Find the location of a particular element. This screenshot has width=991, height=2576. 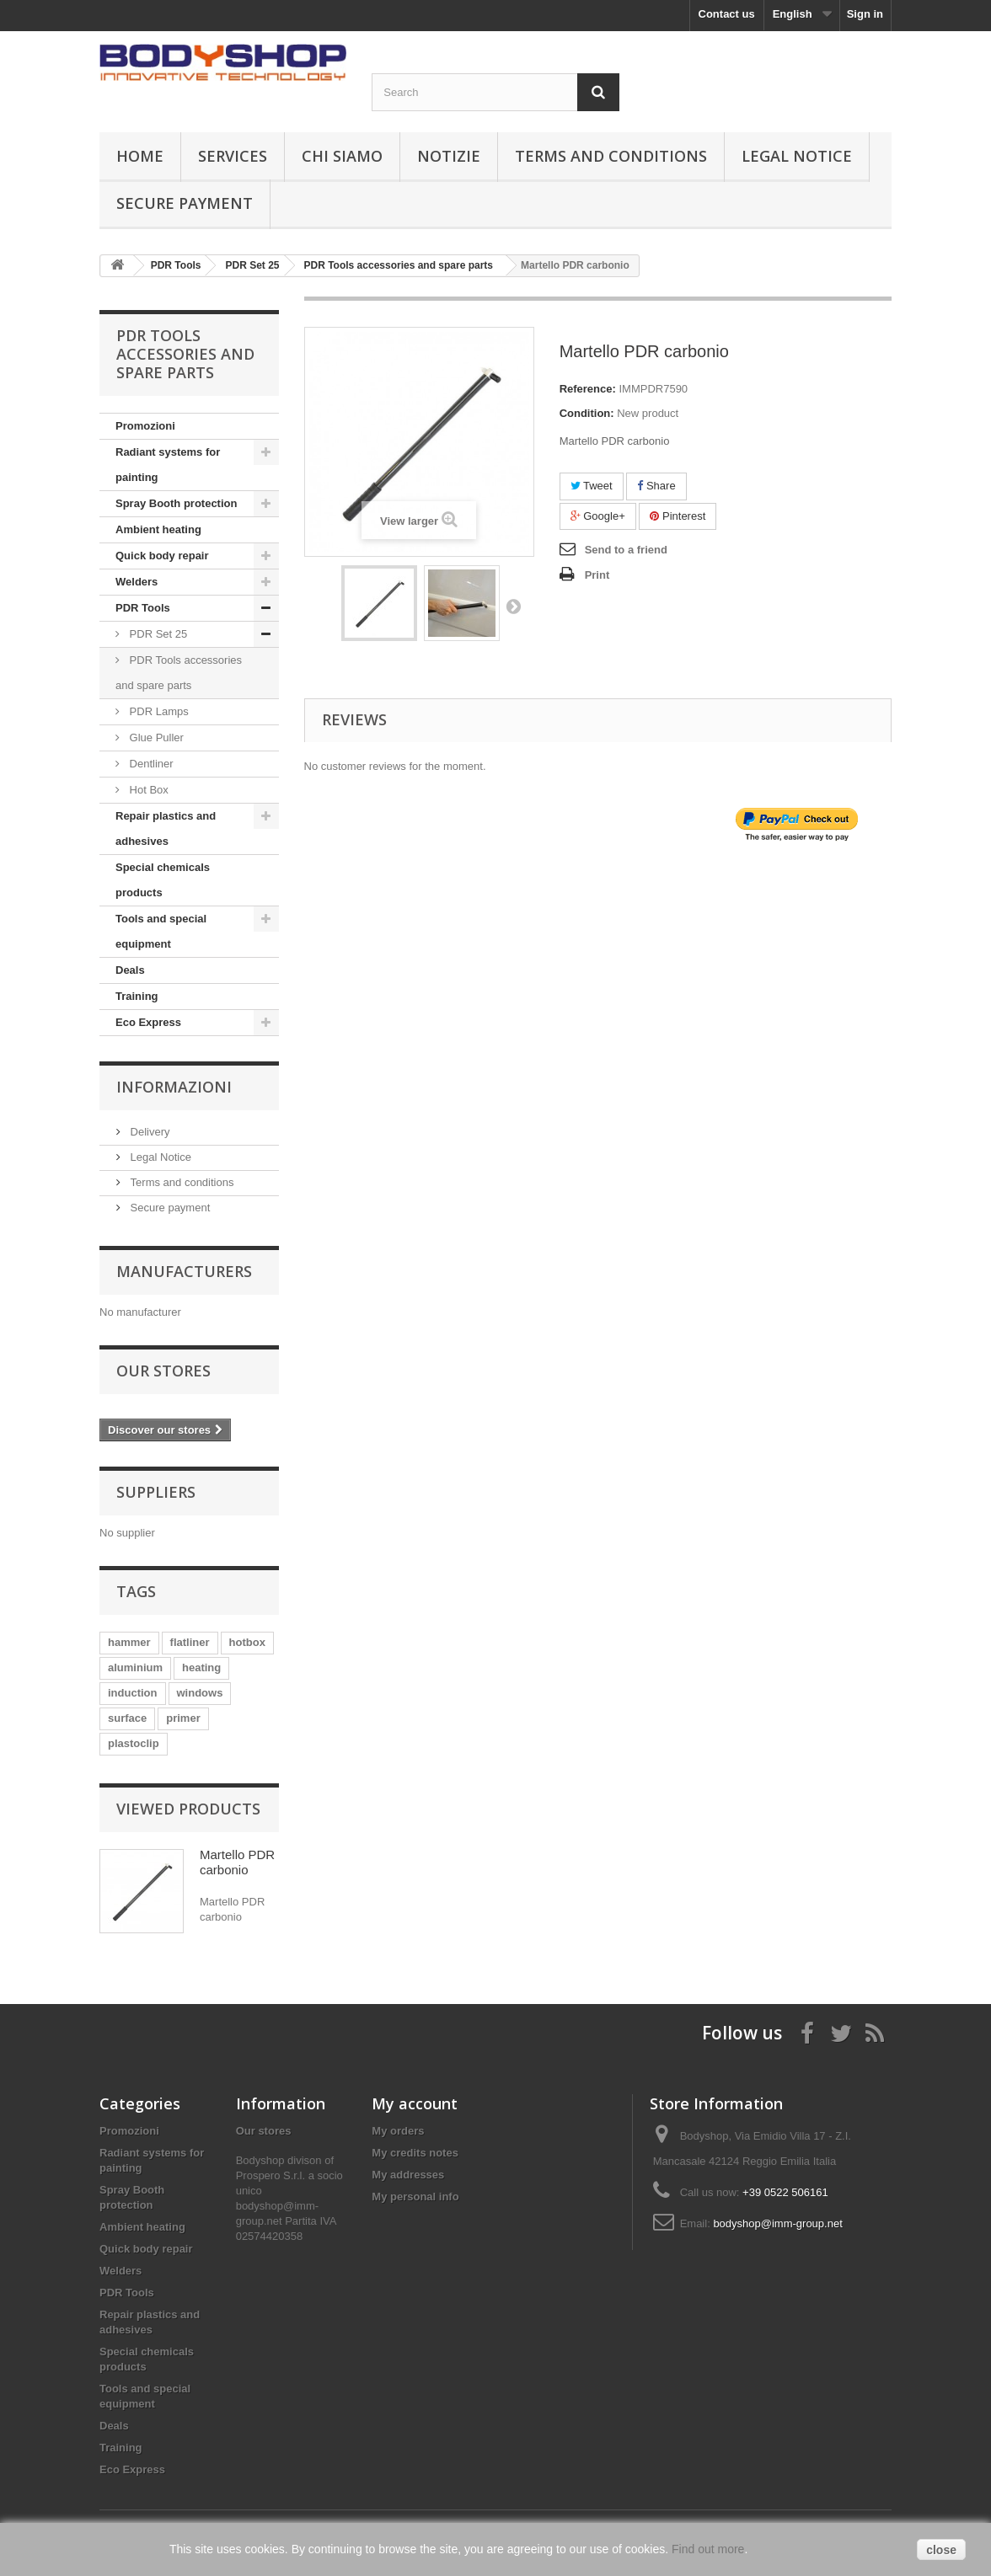

Pinterest is located at coordinates (677, 516).